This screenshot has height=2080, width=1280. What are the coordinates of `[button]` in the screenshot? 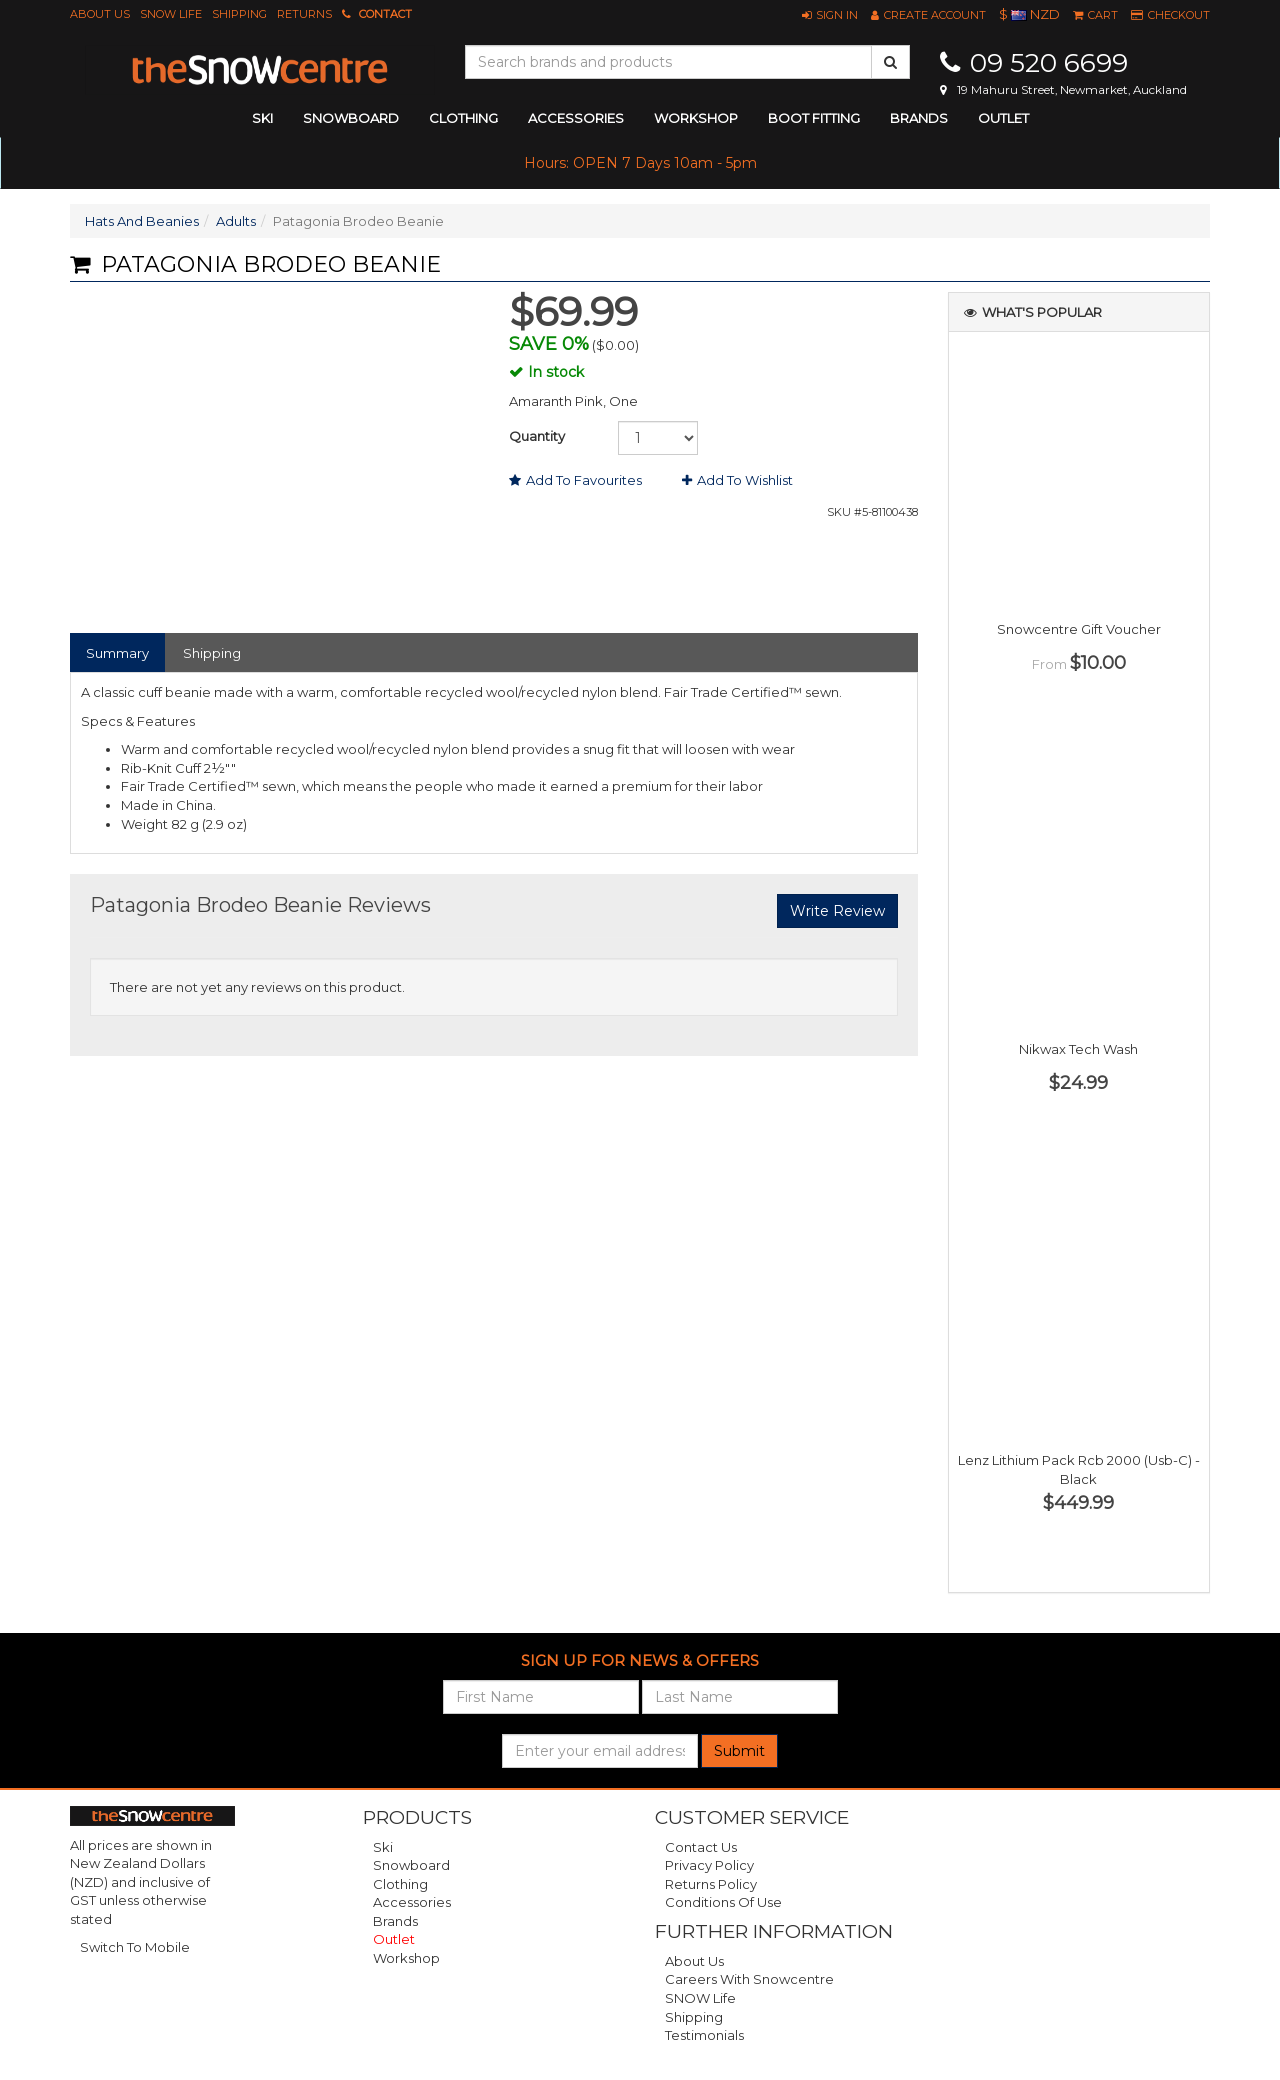 It's located at (830, 15).